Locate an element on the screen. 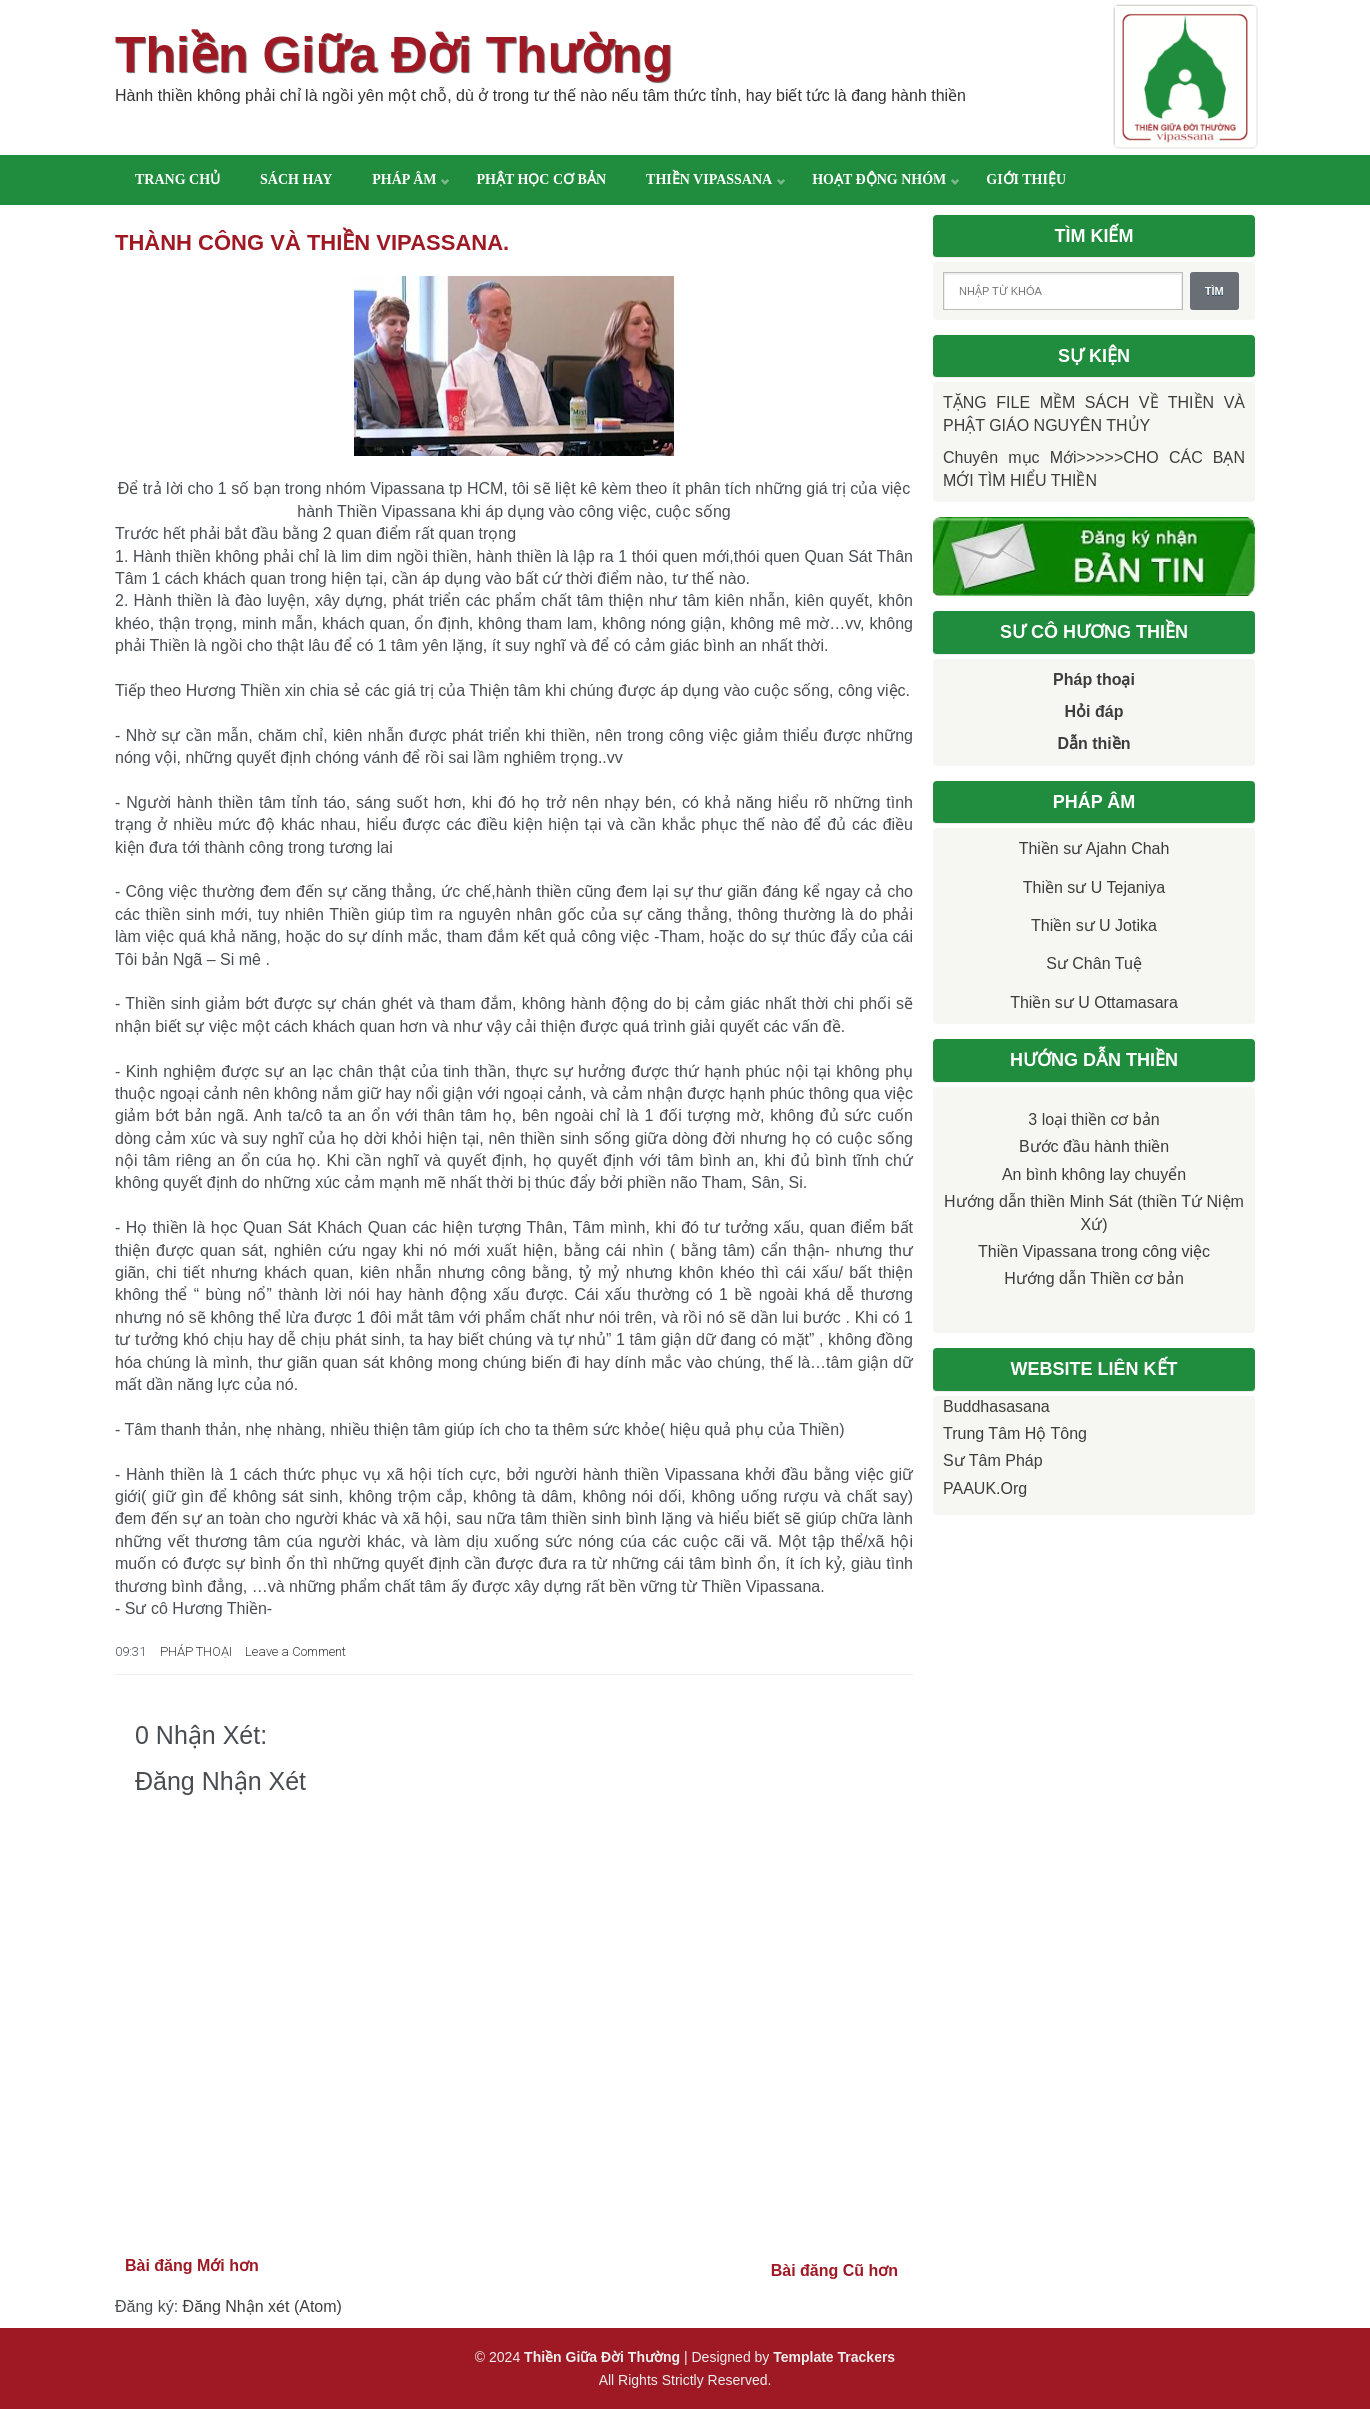 This screenshot has width=1370, height=2409. Sư Chân Tuệ is located at coordinates (1094, 963).